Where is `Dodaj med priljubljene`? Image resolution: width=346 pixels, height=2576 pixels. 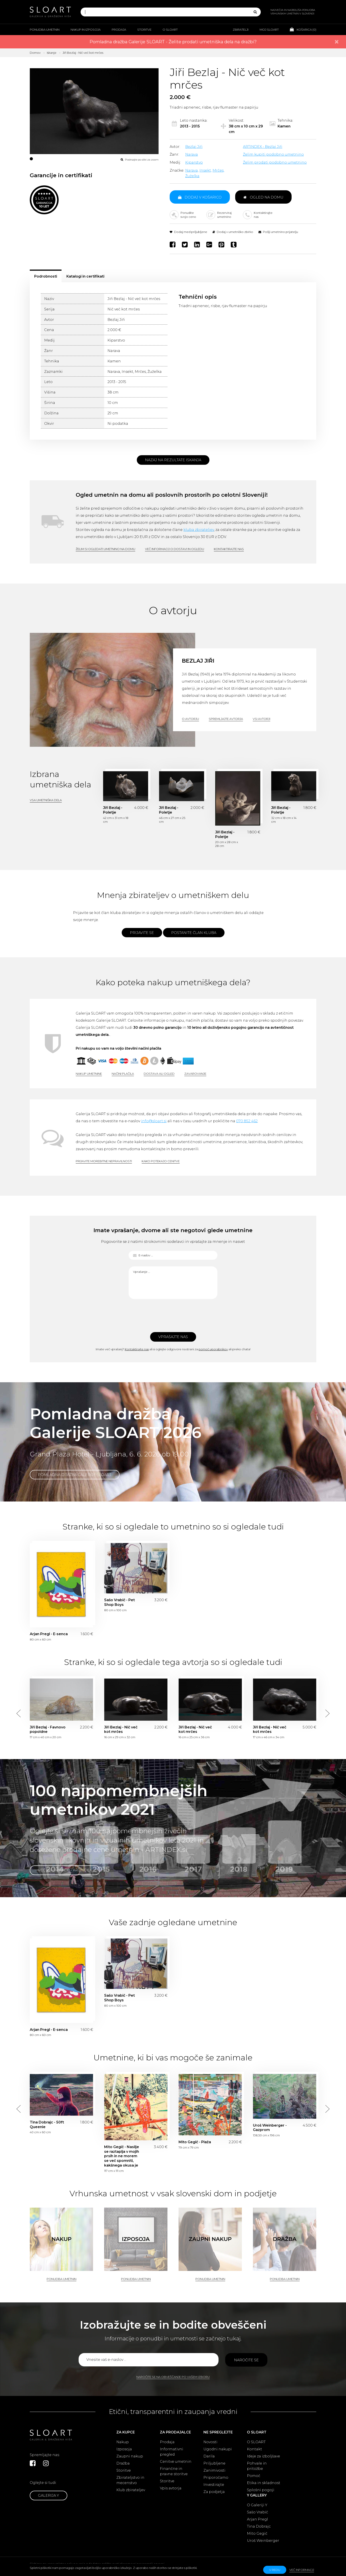
Dodaj med priljubljene is located at coordinates (188, 232).